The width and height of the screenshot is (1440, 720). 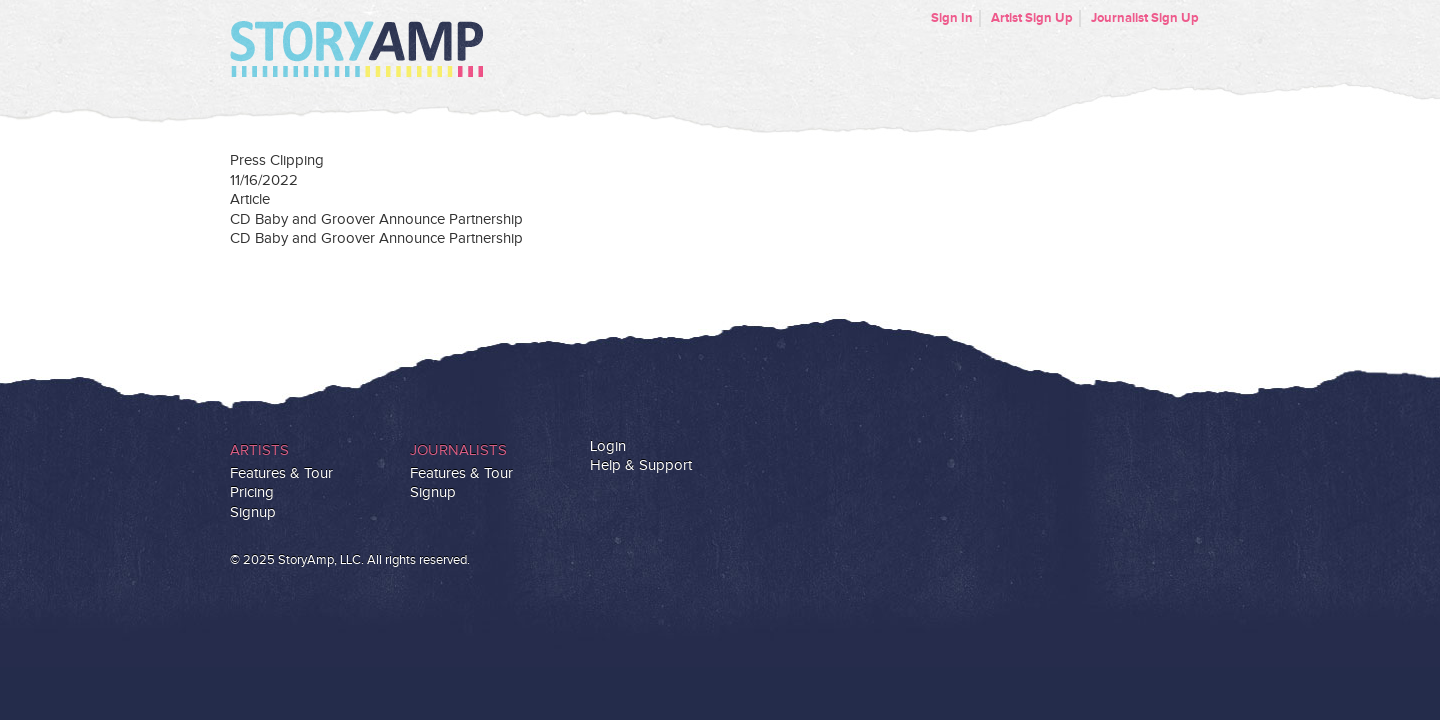 I want to click on Help & Support, so click(x=641, y=465).